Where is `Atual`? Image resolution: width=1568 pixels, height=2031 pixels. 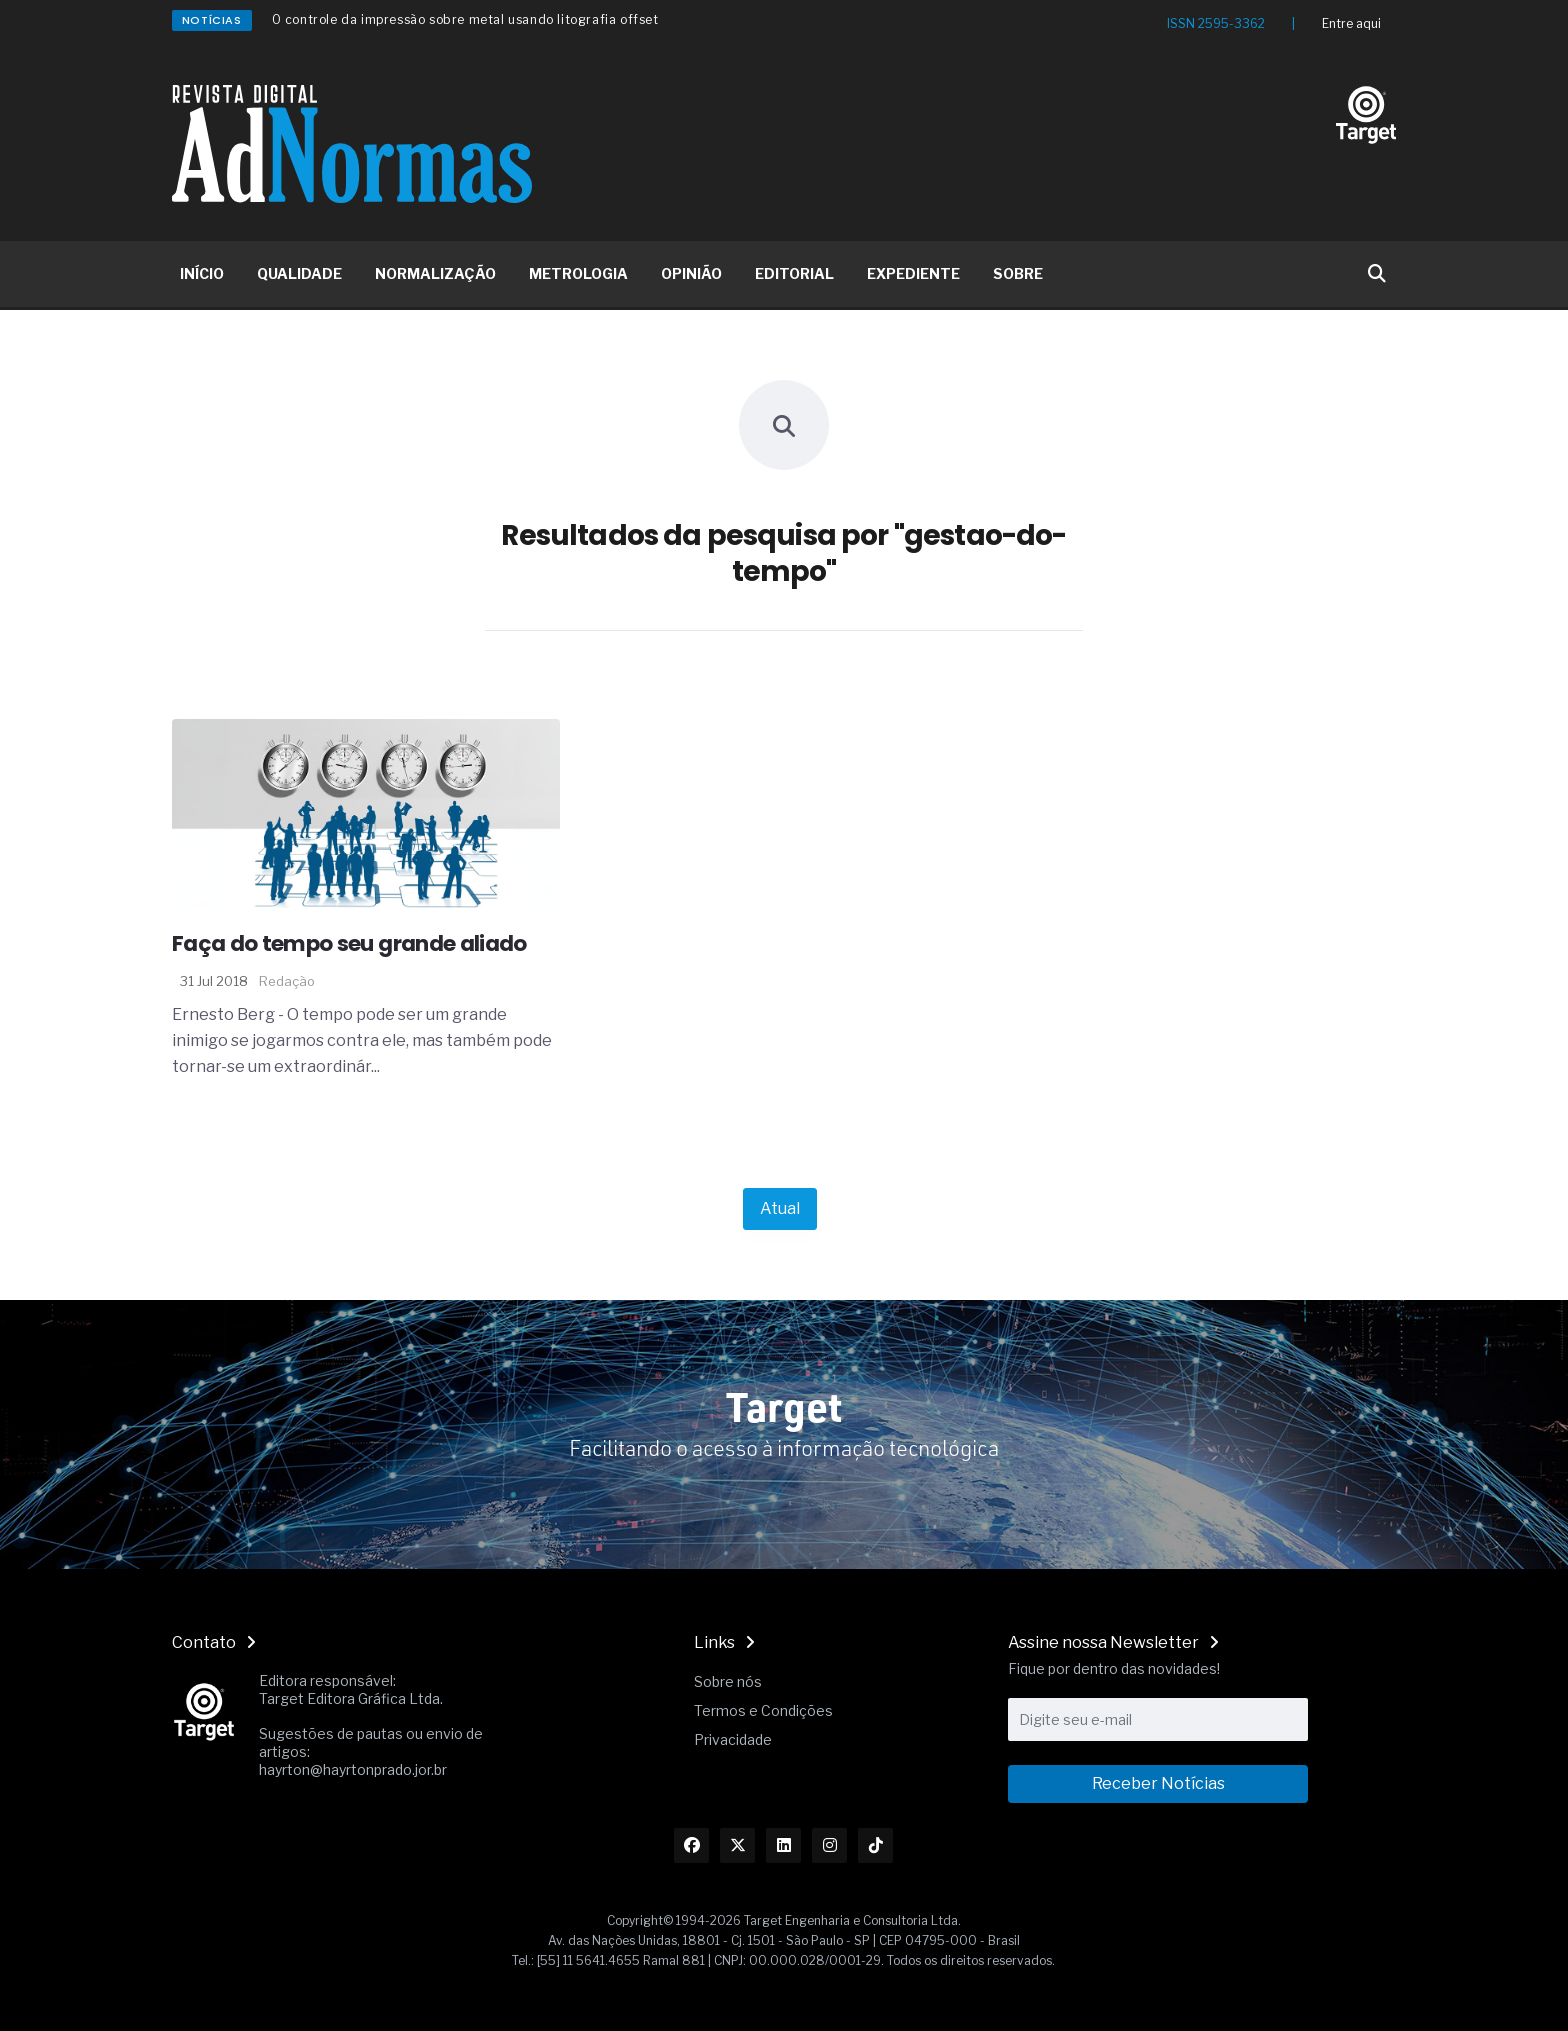
Atual is located at coordinates (780, 1208).